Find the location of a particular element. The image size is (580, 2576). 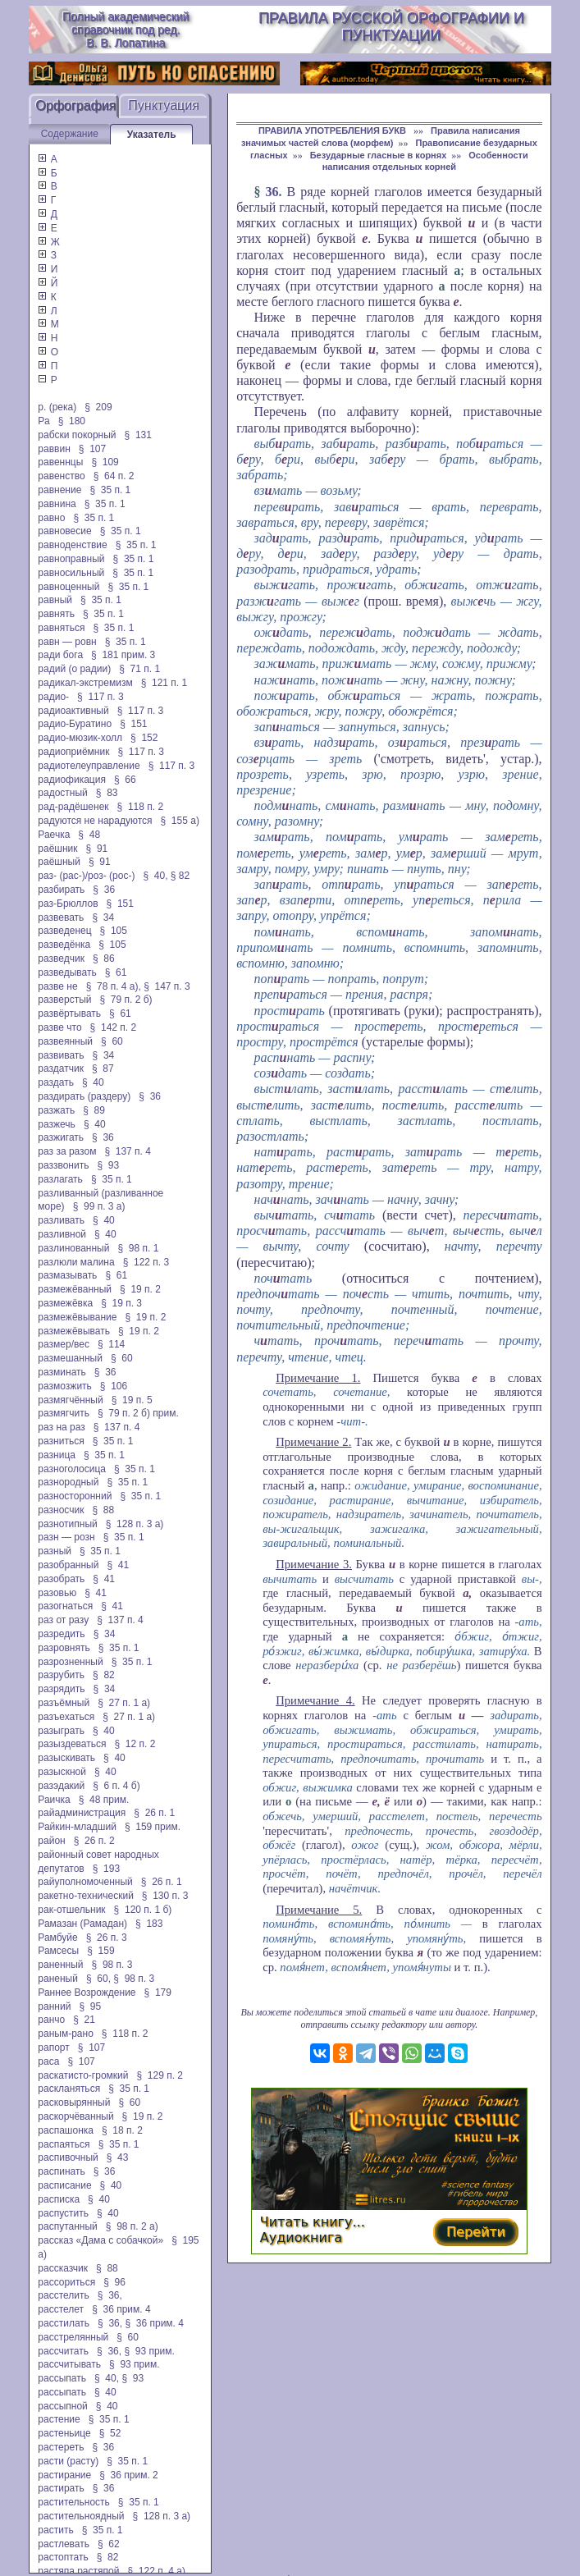

Рамсесы is located at coordinates (58, 1950).